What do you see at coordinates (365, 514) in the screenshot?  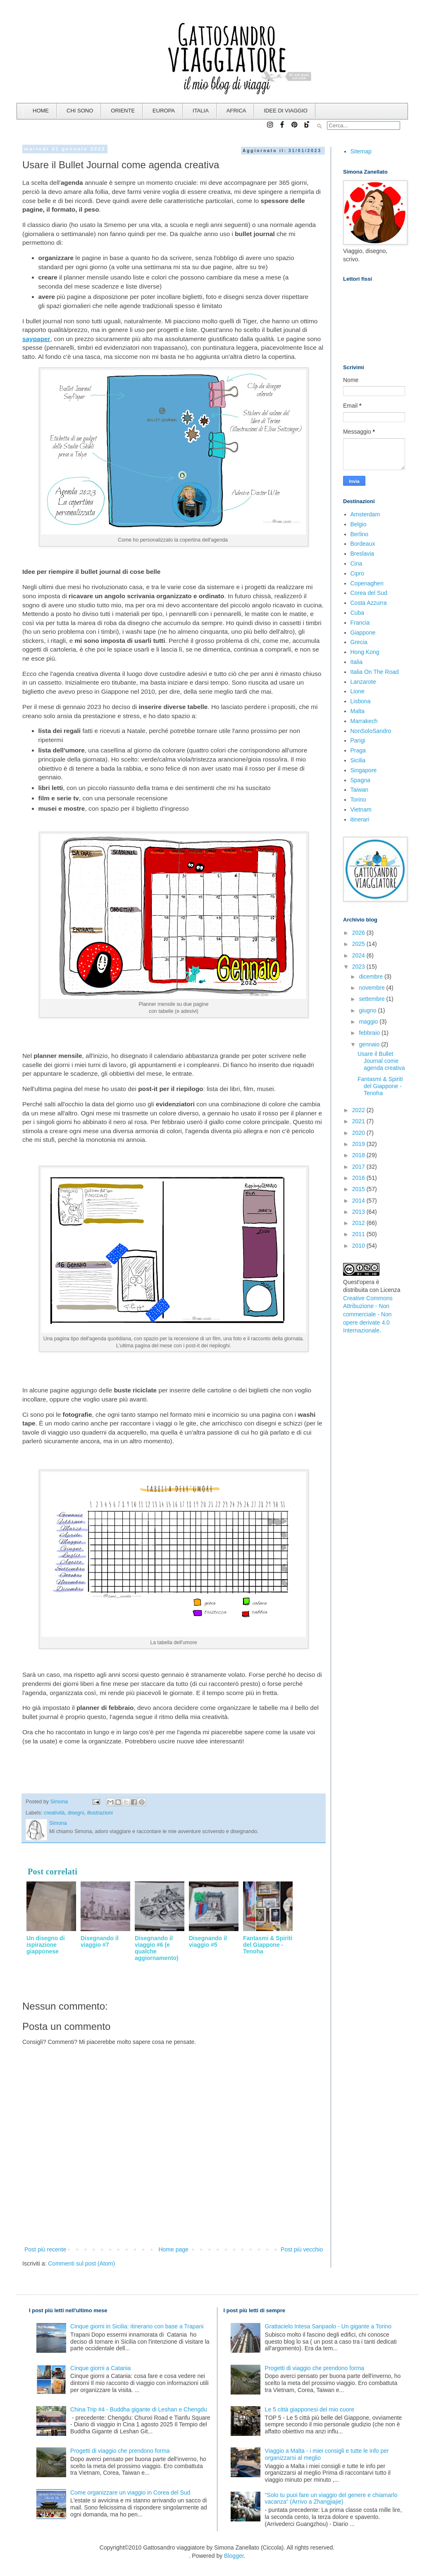 I see `Amsterdam` at bounding box center [365, 514].